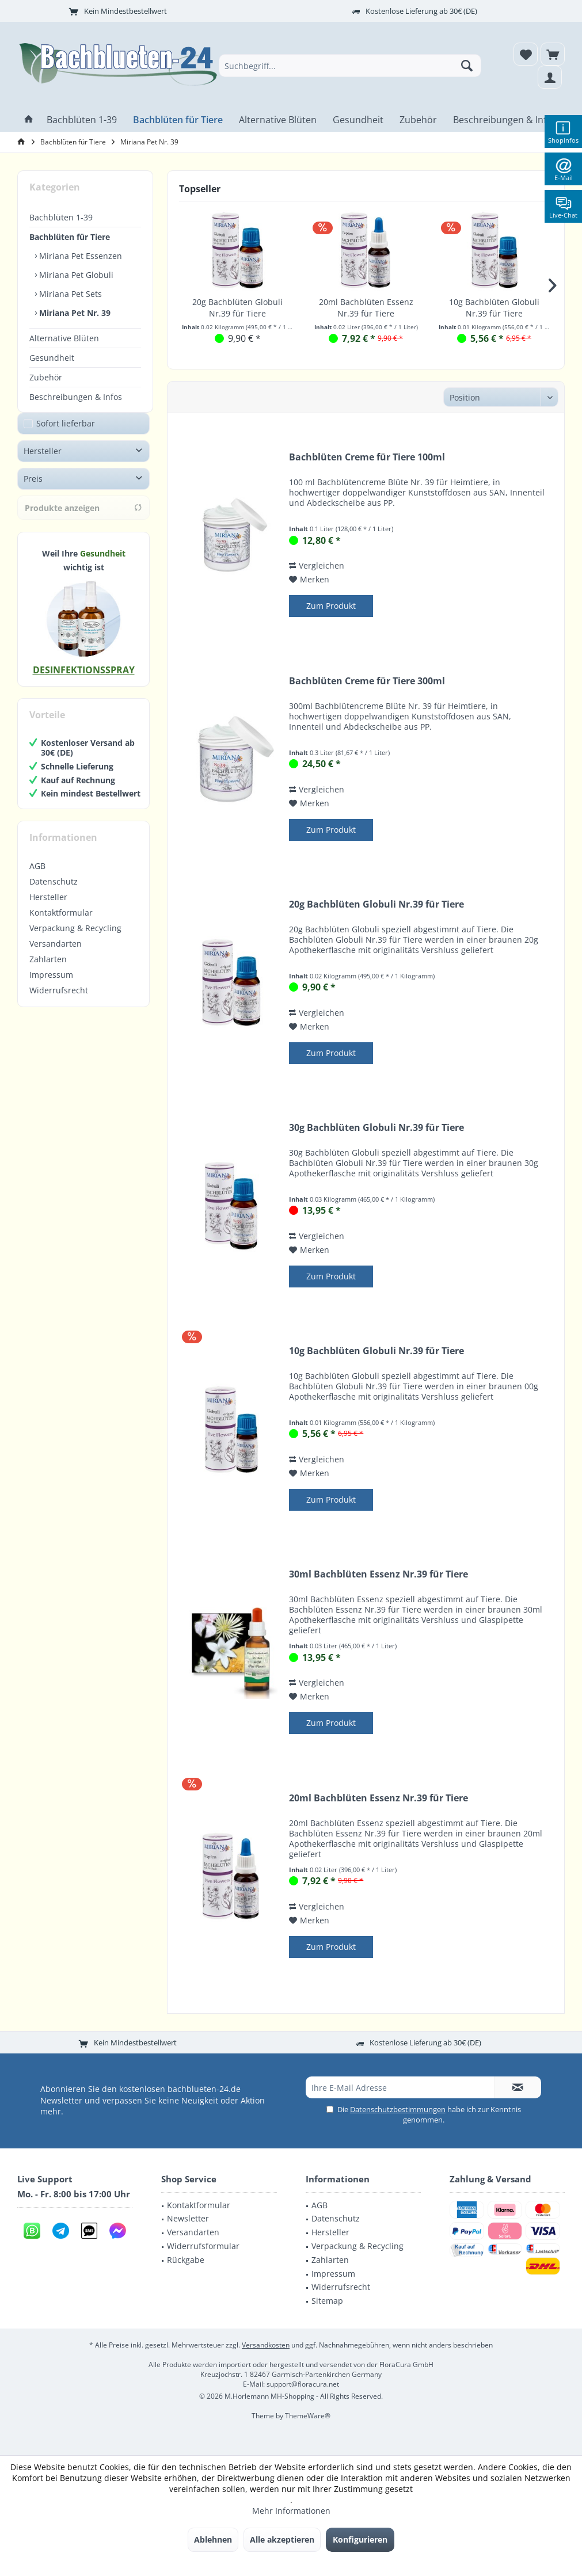  I want to click on Bachblüten für Tiere, so click(69, 236).